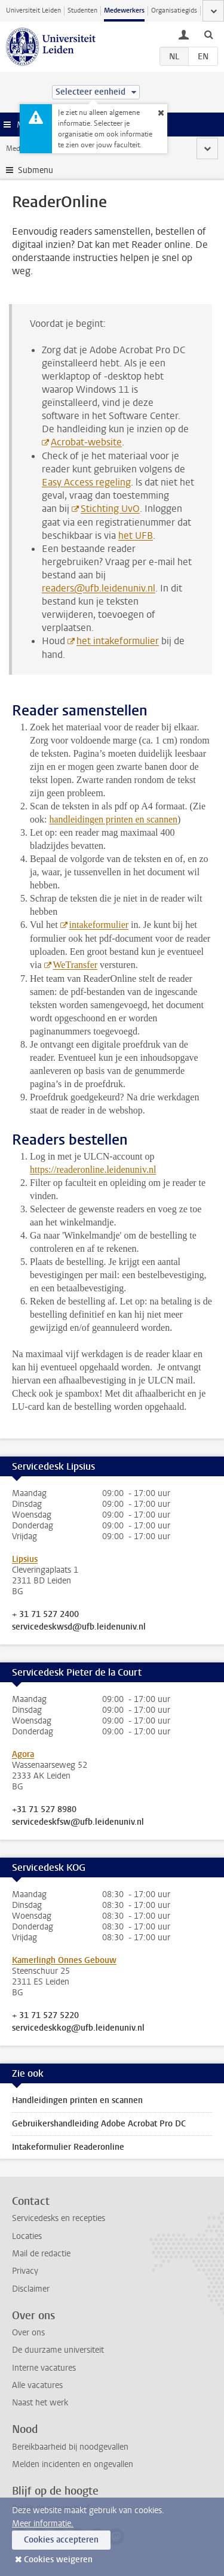  I want to click on het intakeformulier, so click(117, 641).